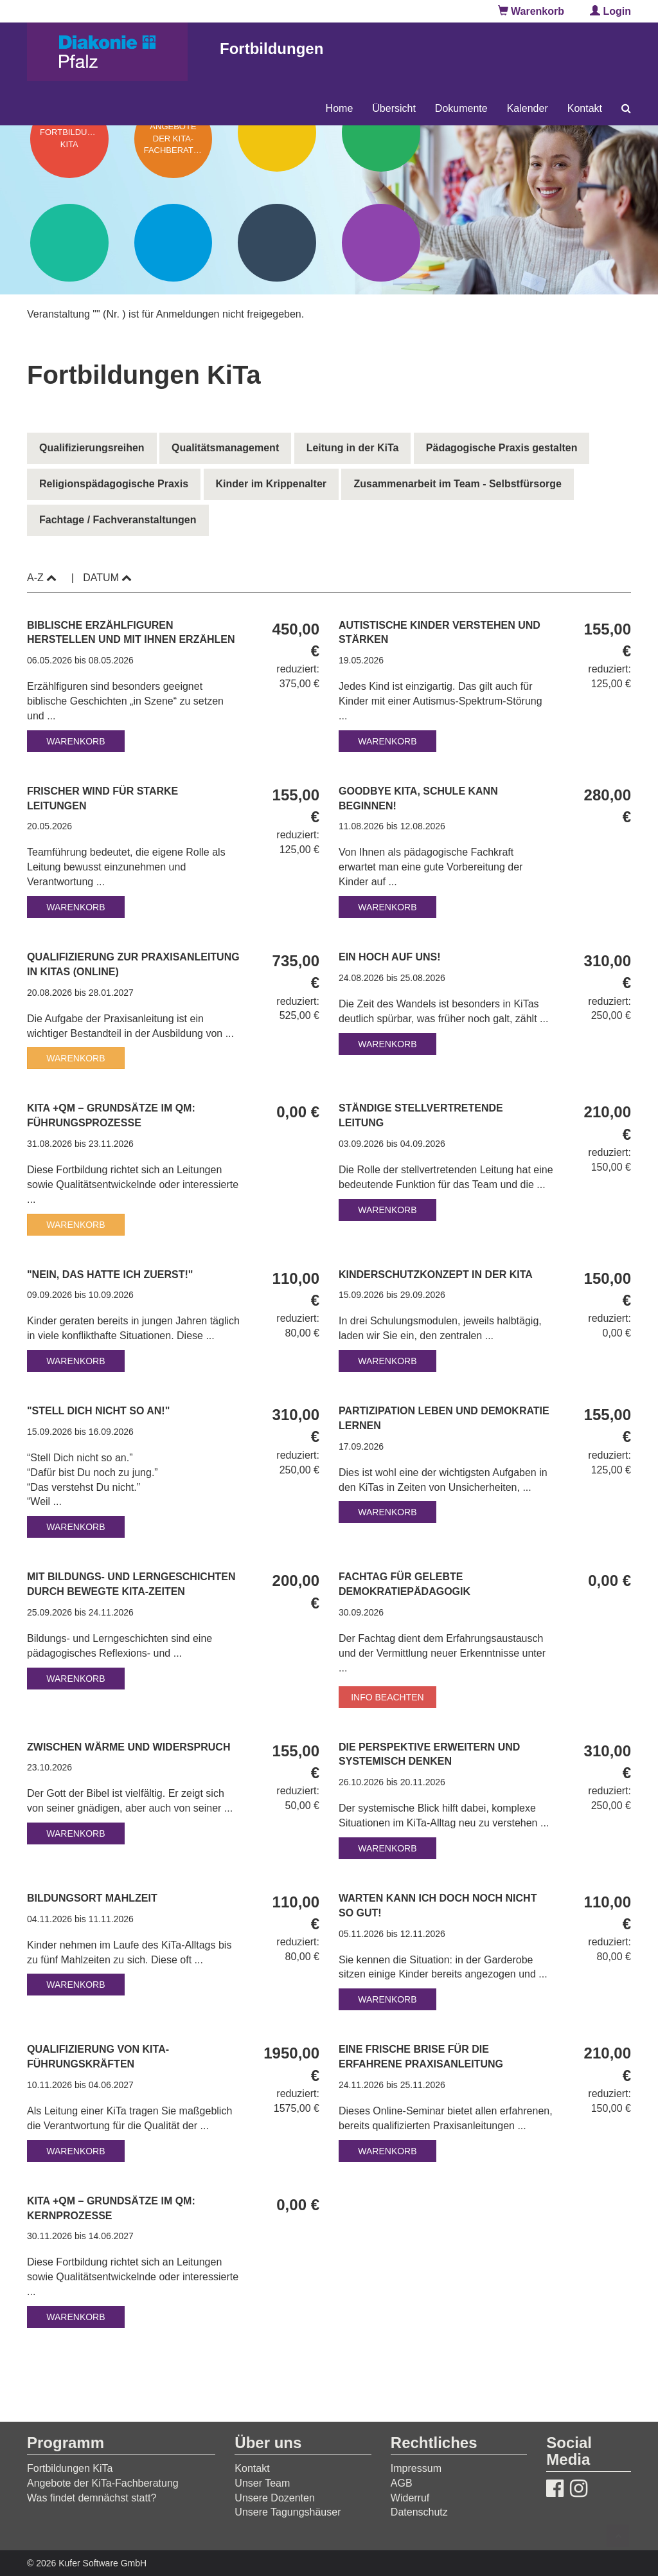  Describe the element at coordinates (107, 577) in the screenshot. I see `Datum` at that location.